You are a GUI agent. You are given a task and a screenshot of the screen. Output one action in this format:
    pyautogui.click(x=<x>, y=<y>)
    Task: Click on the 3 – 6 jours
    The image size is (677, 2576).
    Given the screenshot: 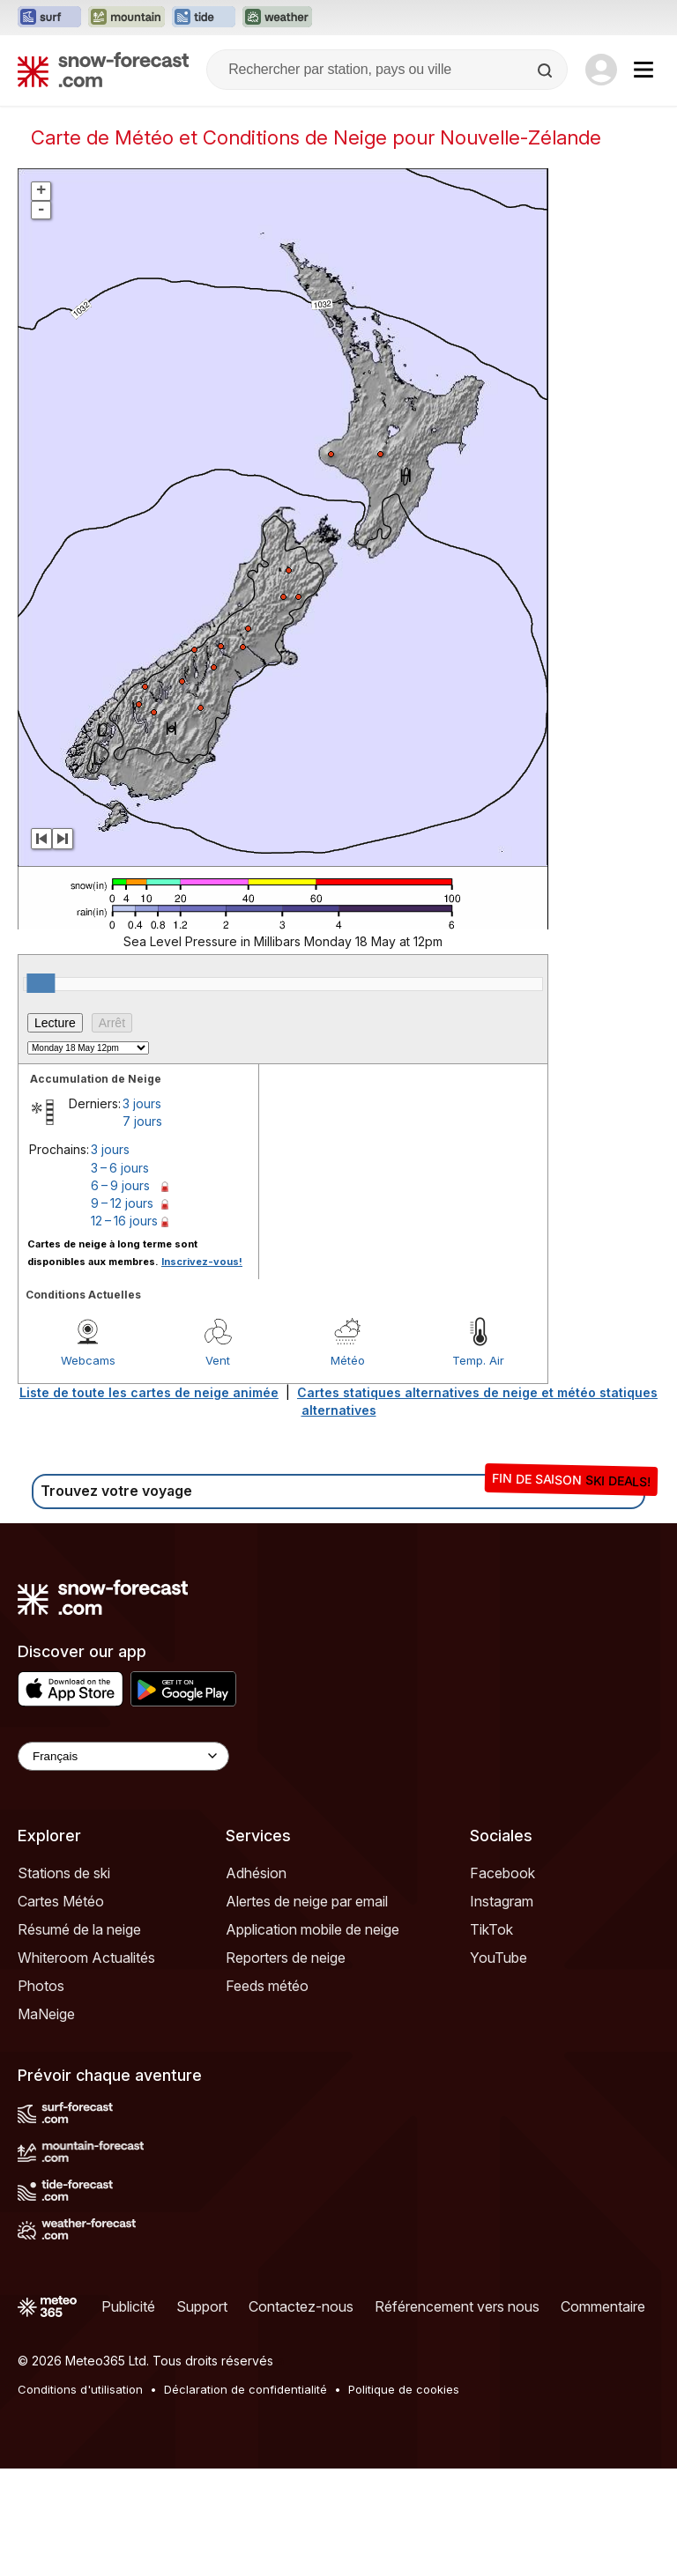 What is the action you would take?
    pyautogui.click(x=120, y=1275)
    